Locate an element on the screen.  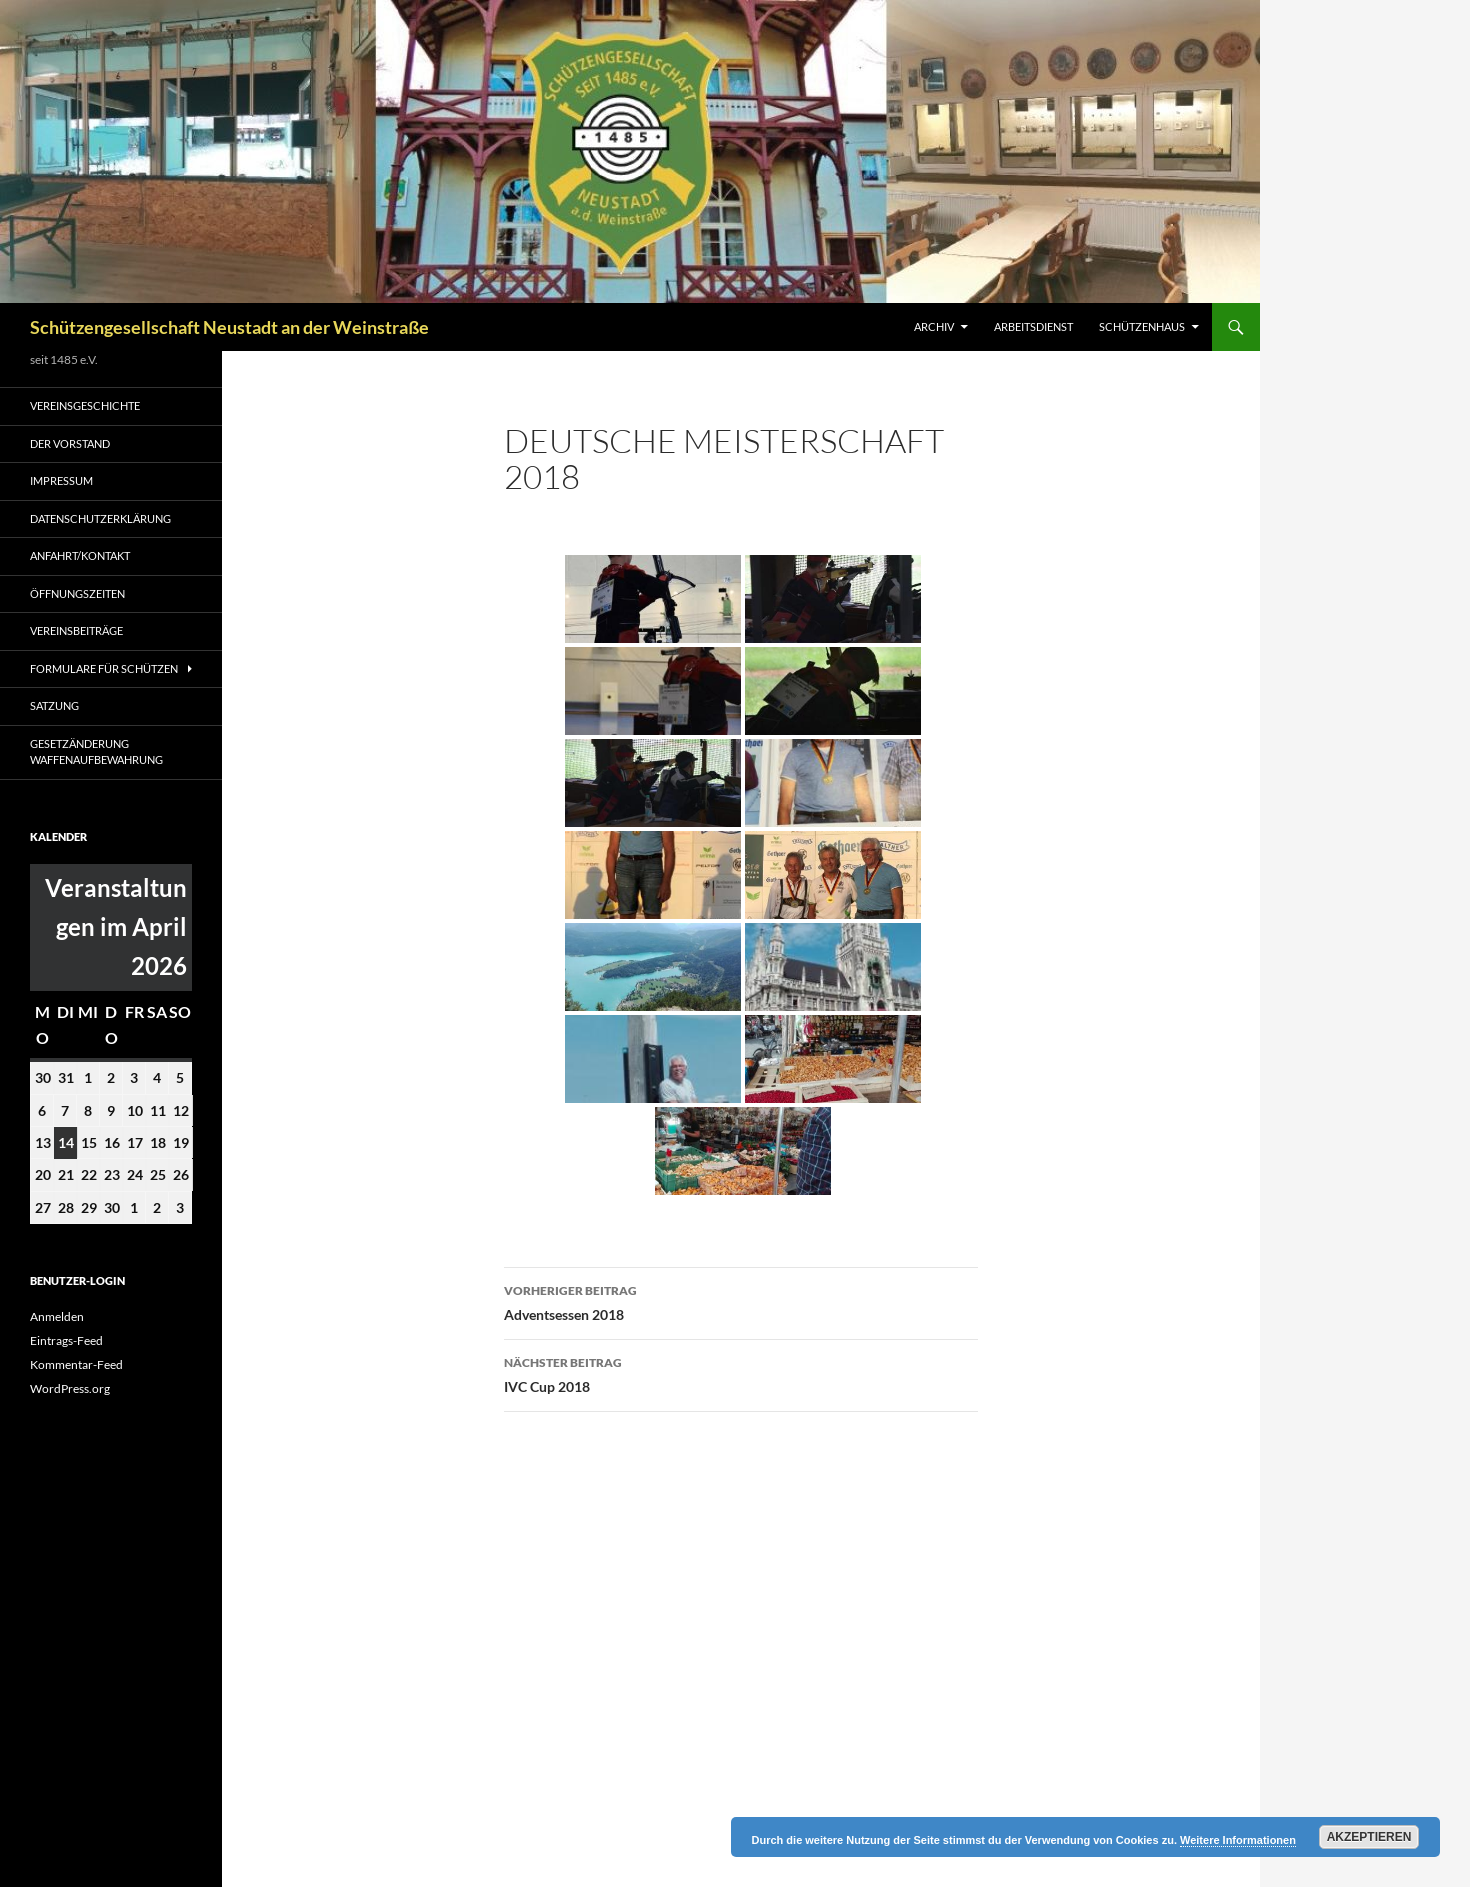
Gesetzänderung Waffenaufbewahrung is located at coordinates (96, 752).